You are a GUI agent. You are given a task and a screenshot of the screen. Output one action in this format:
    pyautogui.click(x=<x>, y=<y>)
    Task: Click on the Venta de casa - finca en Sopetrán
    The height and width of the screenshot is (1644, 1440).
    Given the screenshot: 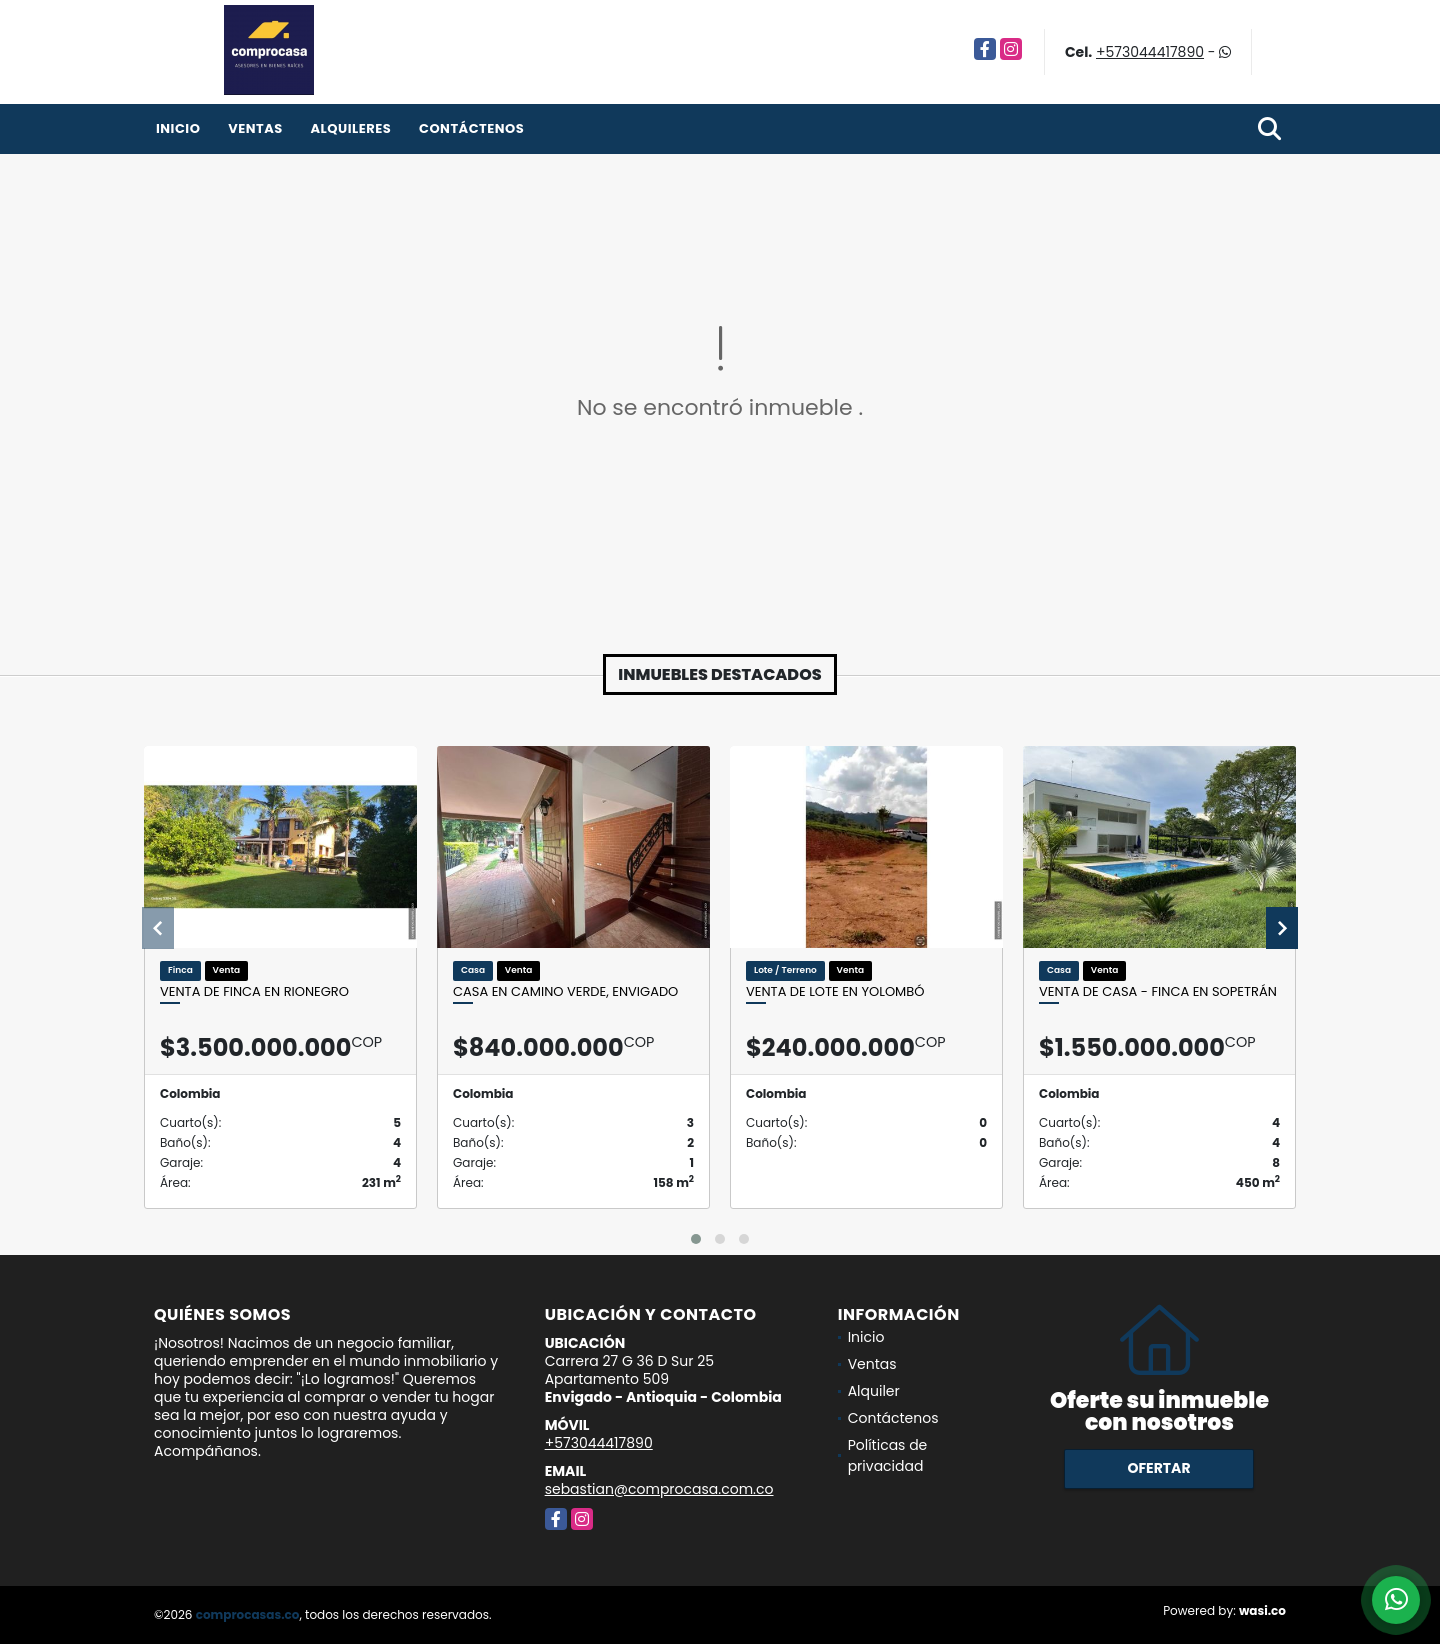 What is the action you would take?
    pyautogui.click(x=1158, y=992)
    